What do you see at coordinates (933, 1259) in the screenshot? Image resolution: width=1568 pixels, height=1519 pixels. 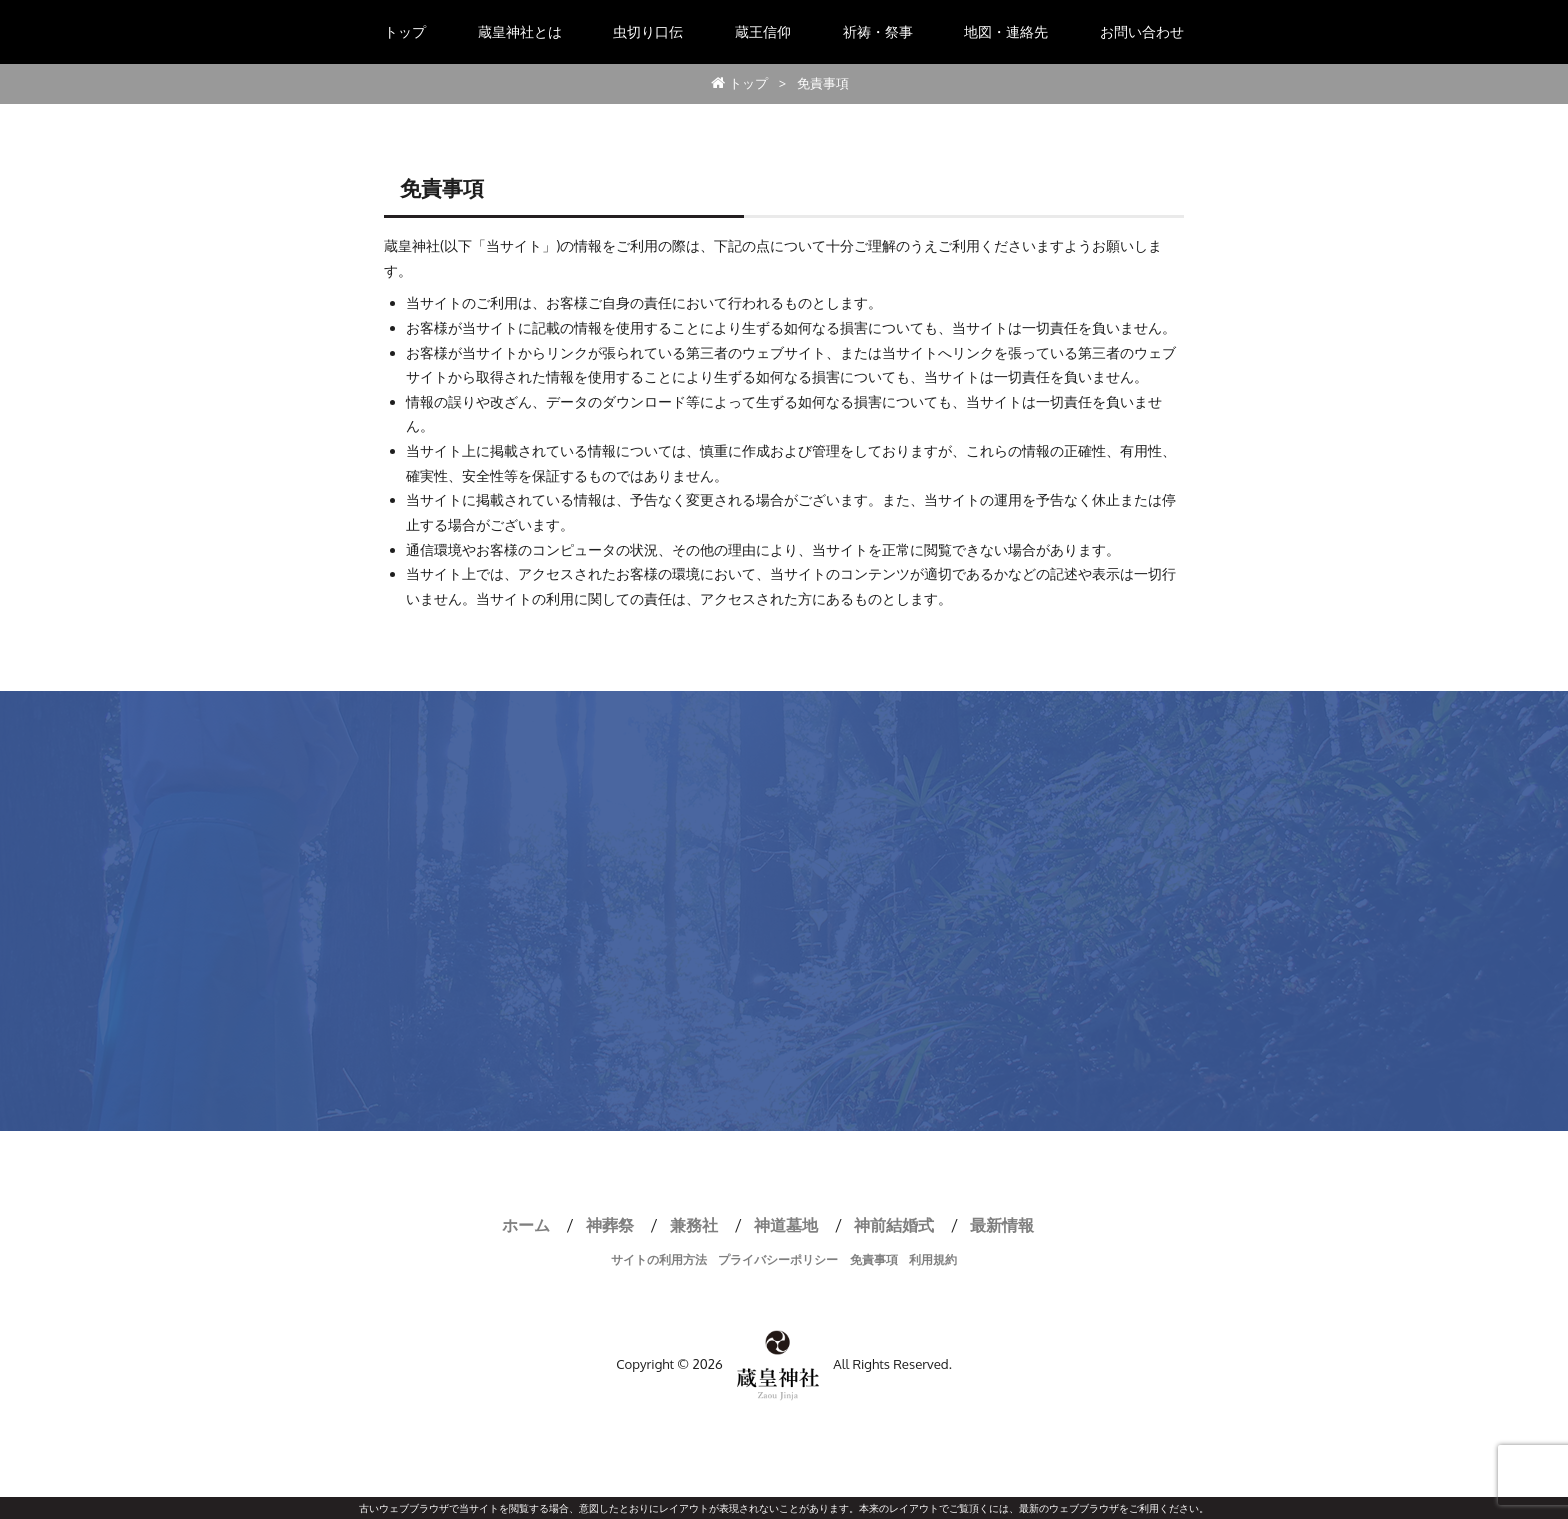 I see `利用規約` at bounding box center [933, 1259].